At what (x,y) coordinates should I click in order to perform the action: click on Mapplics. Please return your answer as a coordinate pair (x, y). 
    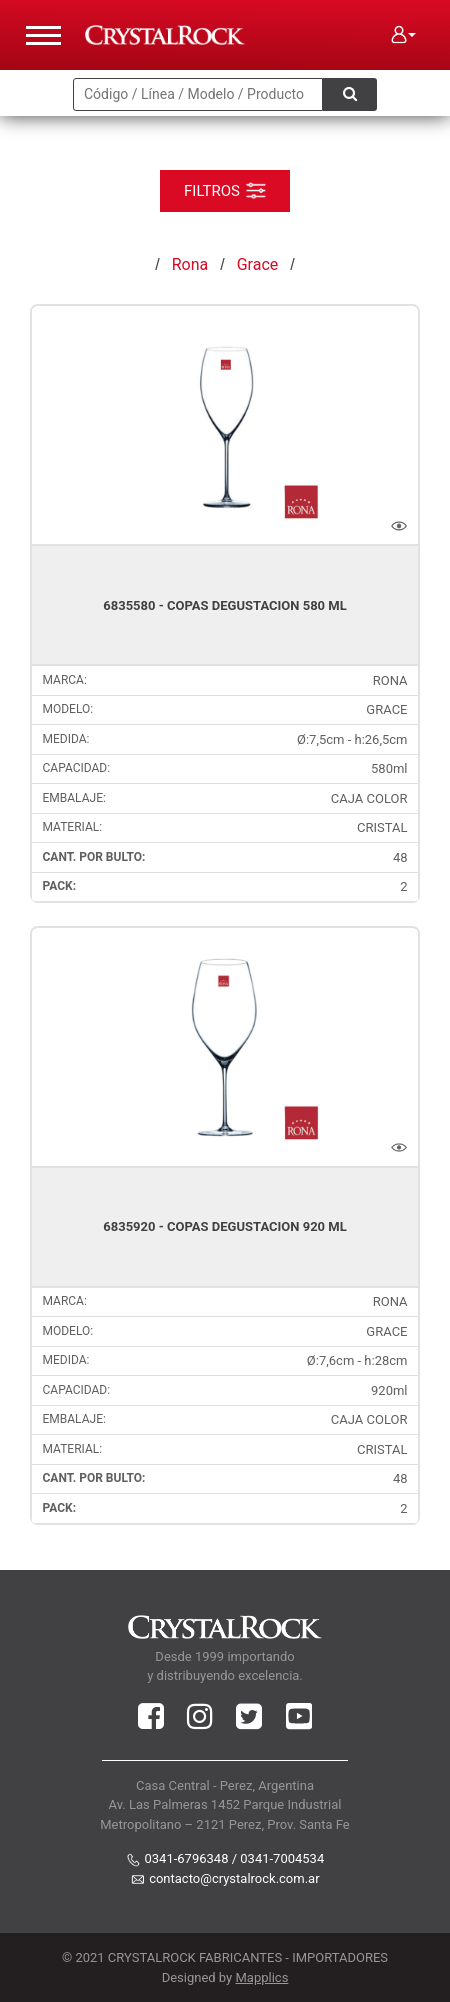
    Looking at the image, I should click on (261, 1977).